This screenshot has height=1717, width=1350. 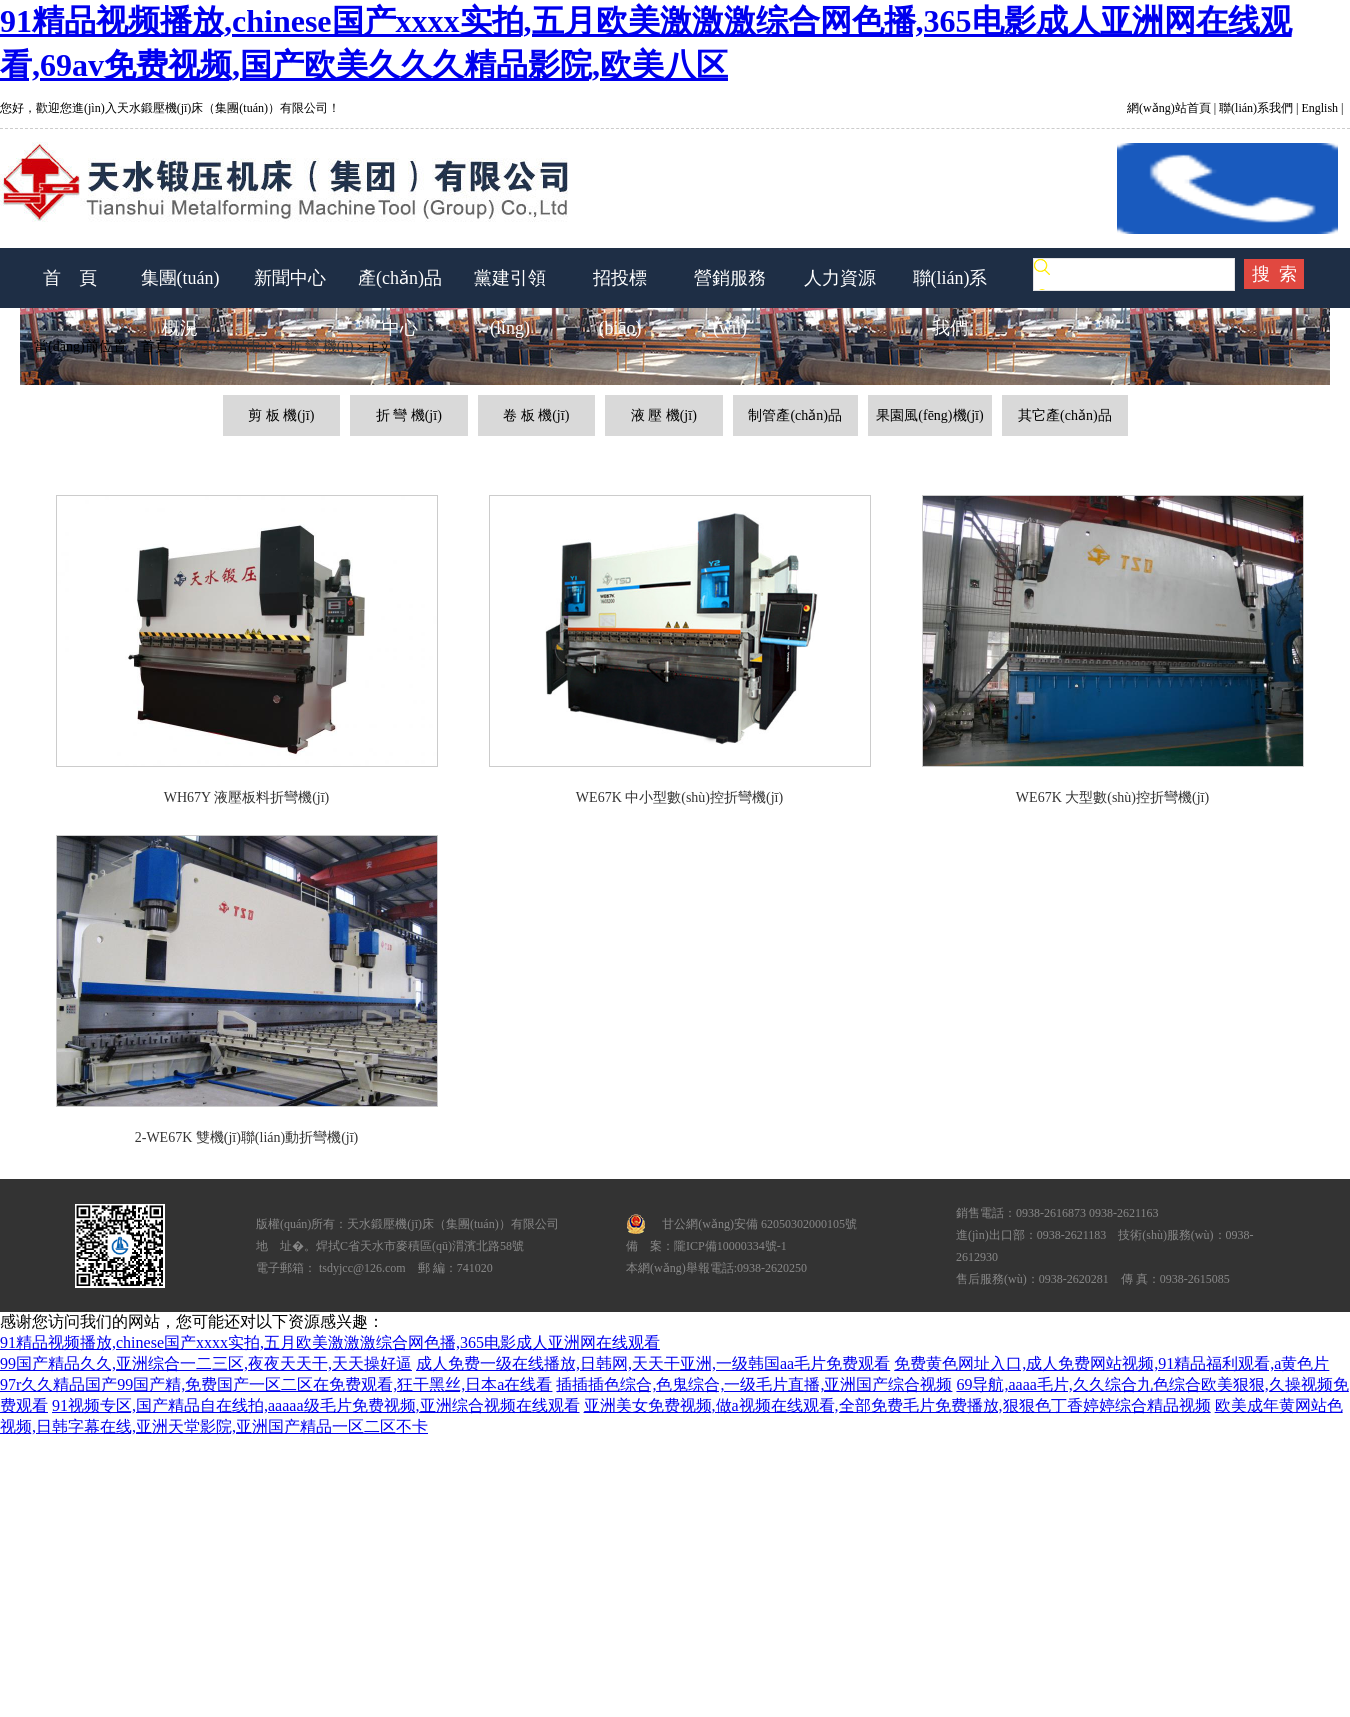 What do you see at coordinates (1112, 797) in the screenshot?
I see `WE67K 大型數(shù)控折彎機(jī)` at bounding box center [1112, 797].